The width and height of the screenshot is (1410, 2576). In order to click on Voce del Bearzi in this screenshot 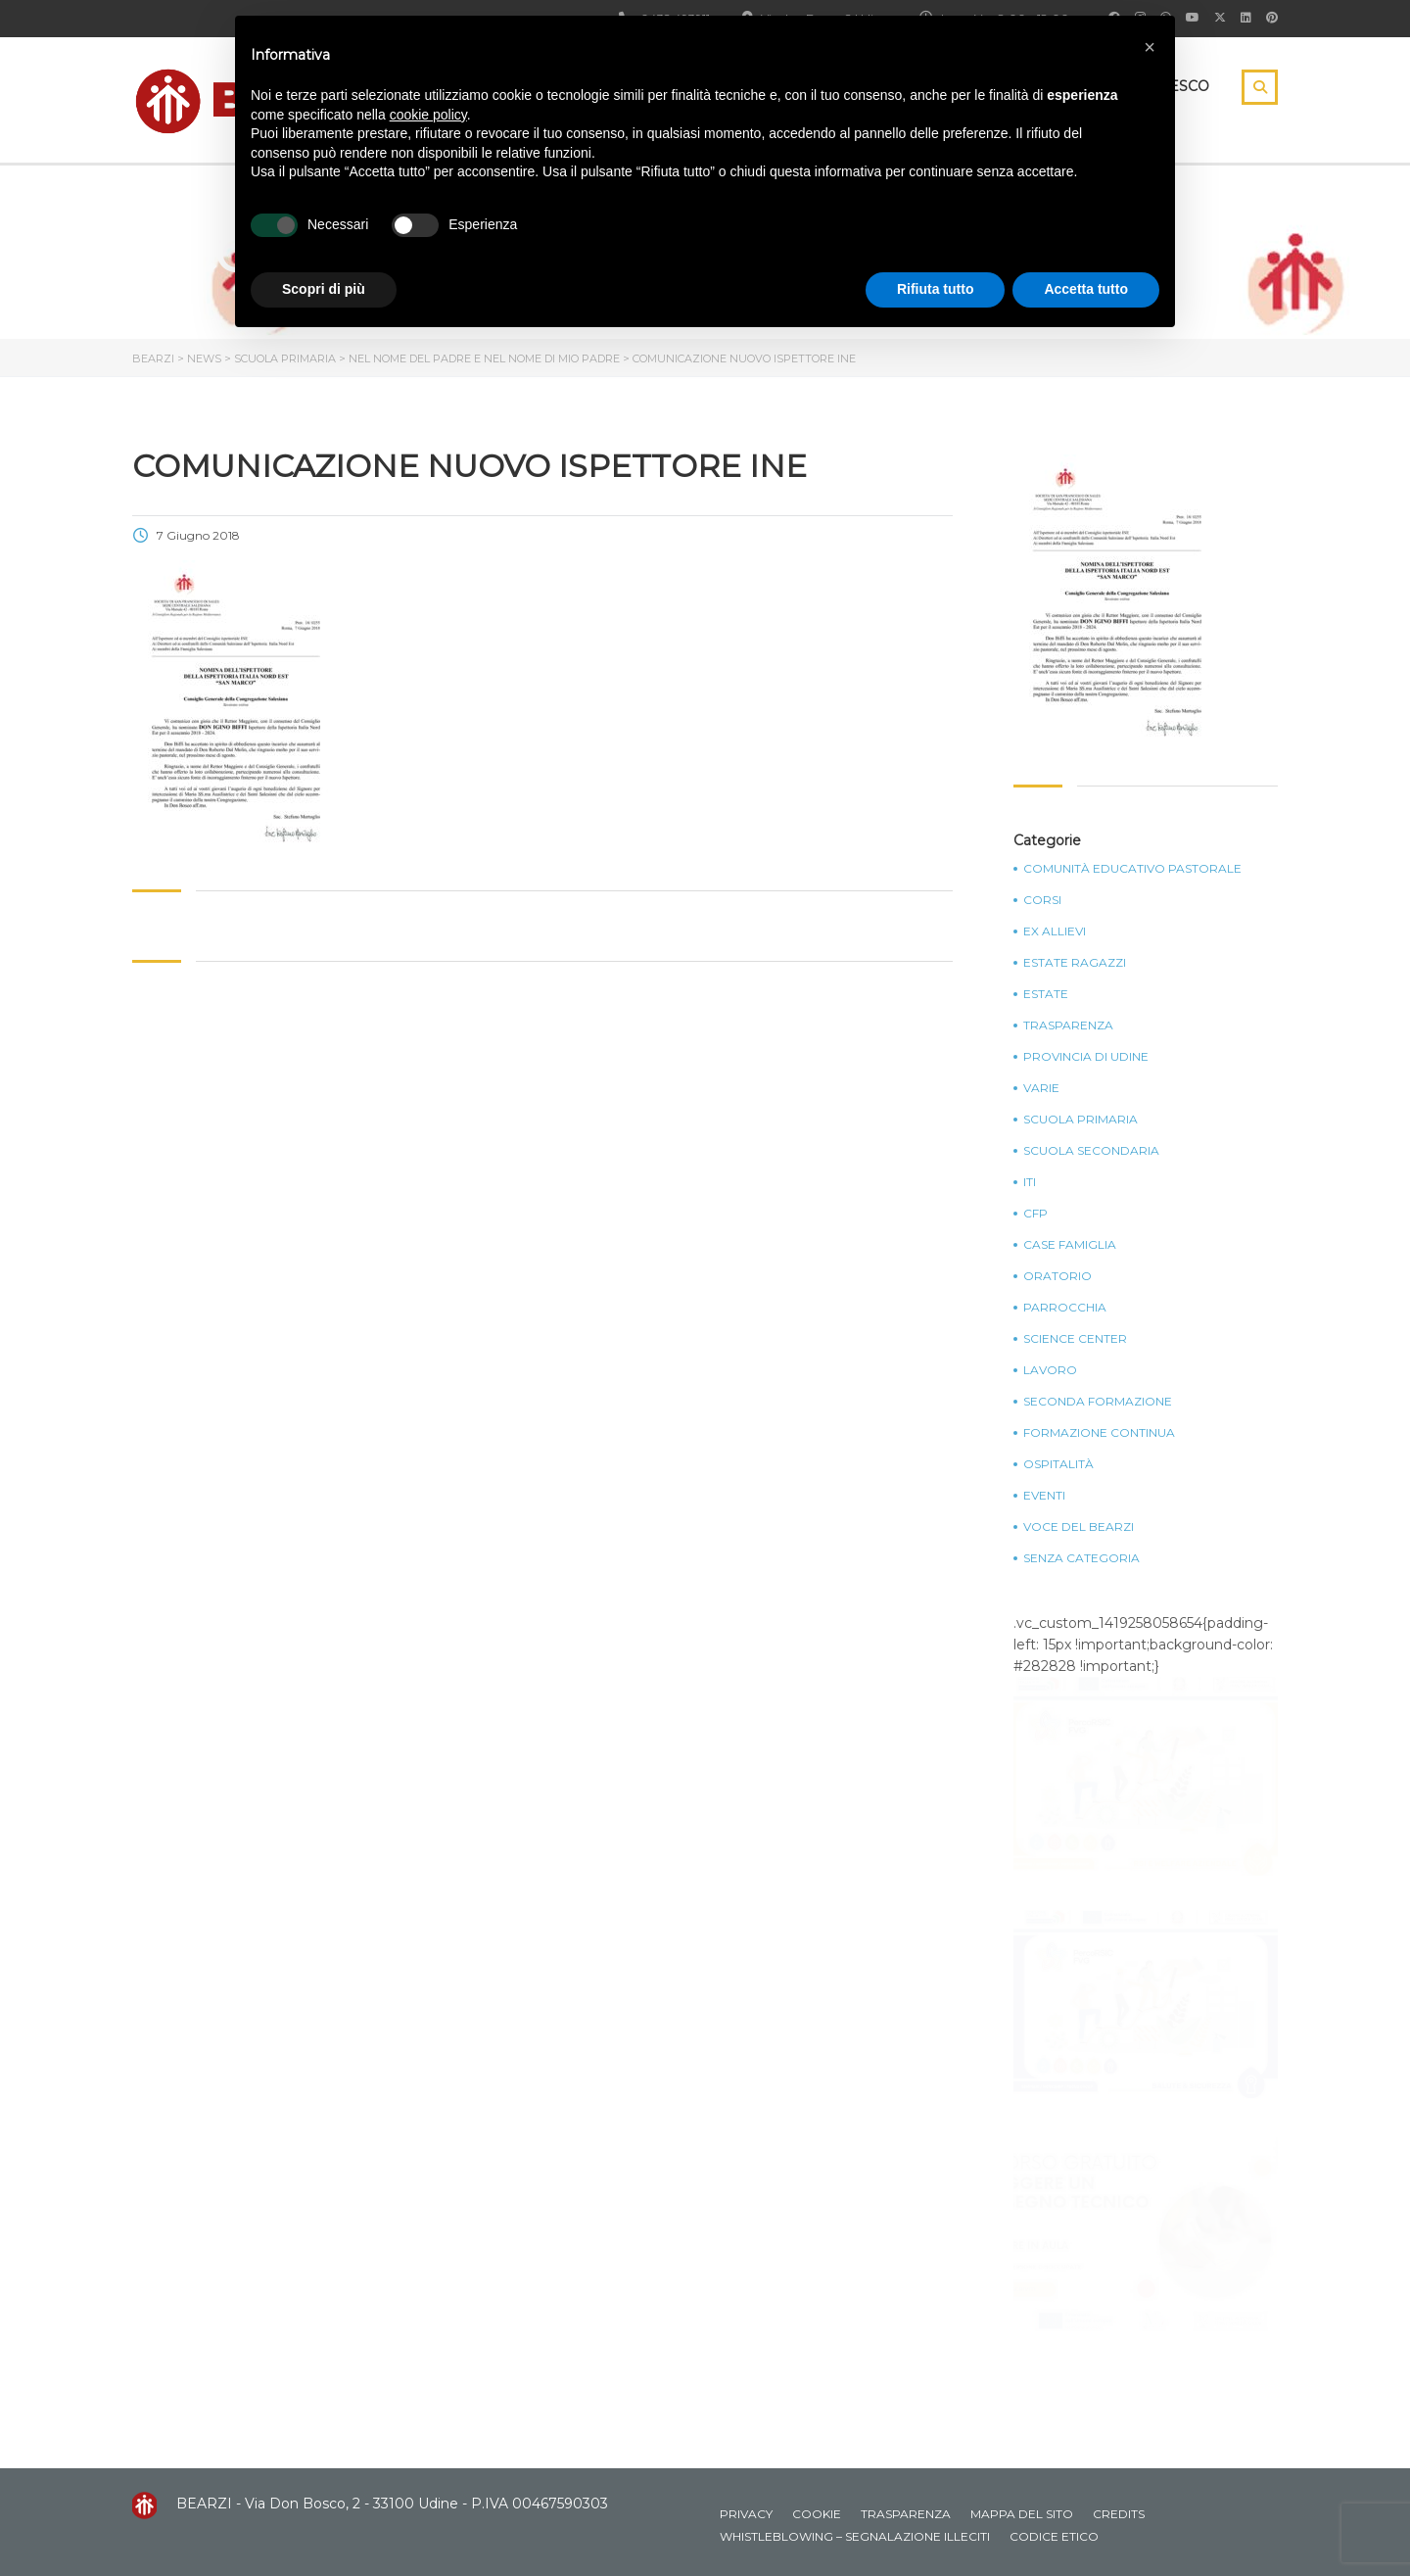, I will do `click(1078, 1527)`.